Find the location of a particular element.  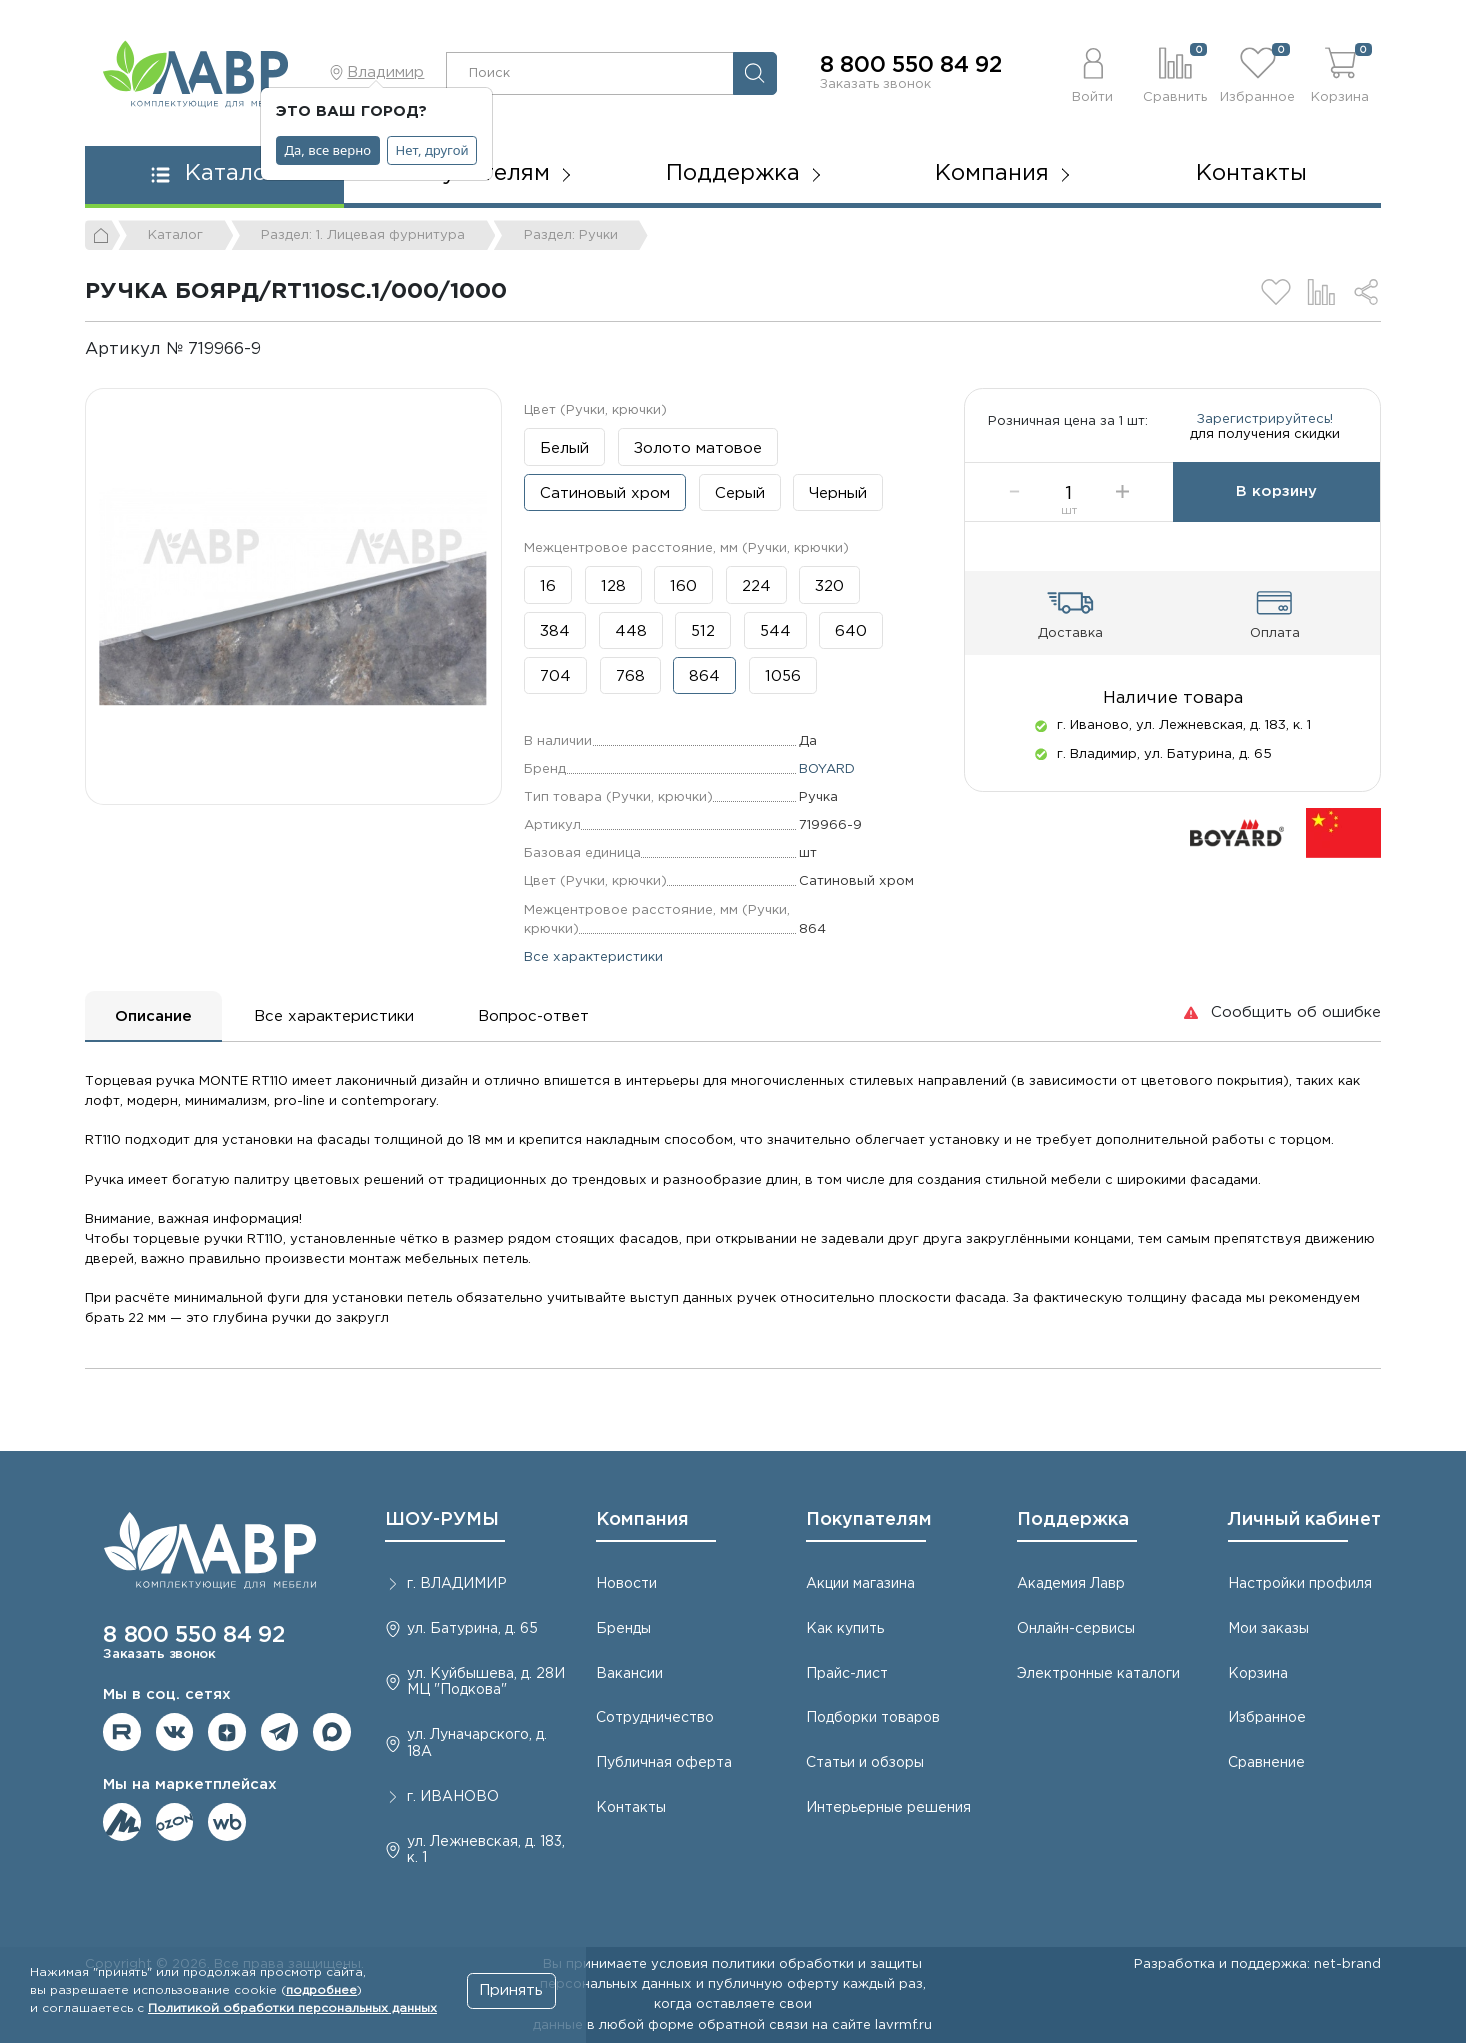

Покупателям is located at coordinates (869, 1520).